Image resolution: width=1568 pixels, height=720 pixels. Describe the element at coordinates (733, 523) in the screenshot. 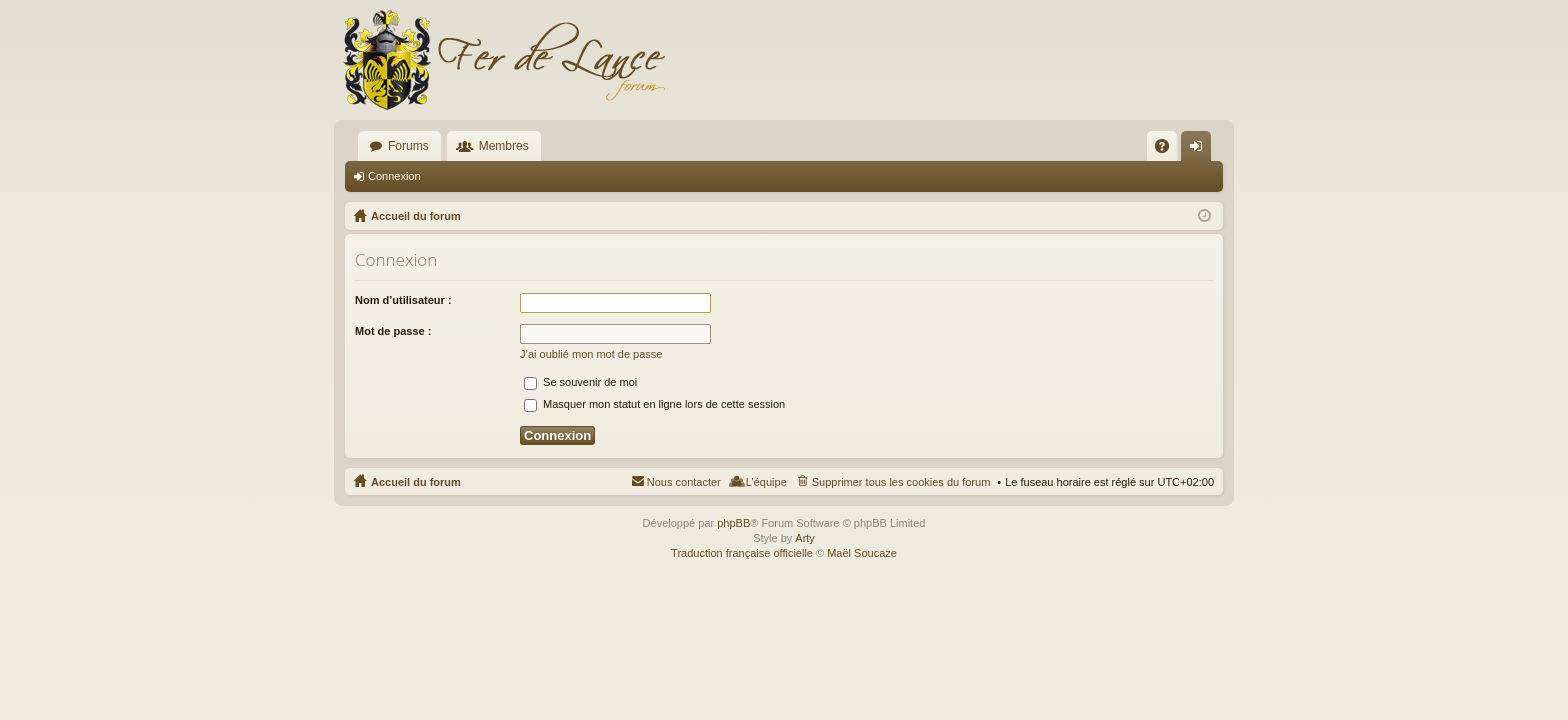

I see `phpBB` at that location.